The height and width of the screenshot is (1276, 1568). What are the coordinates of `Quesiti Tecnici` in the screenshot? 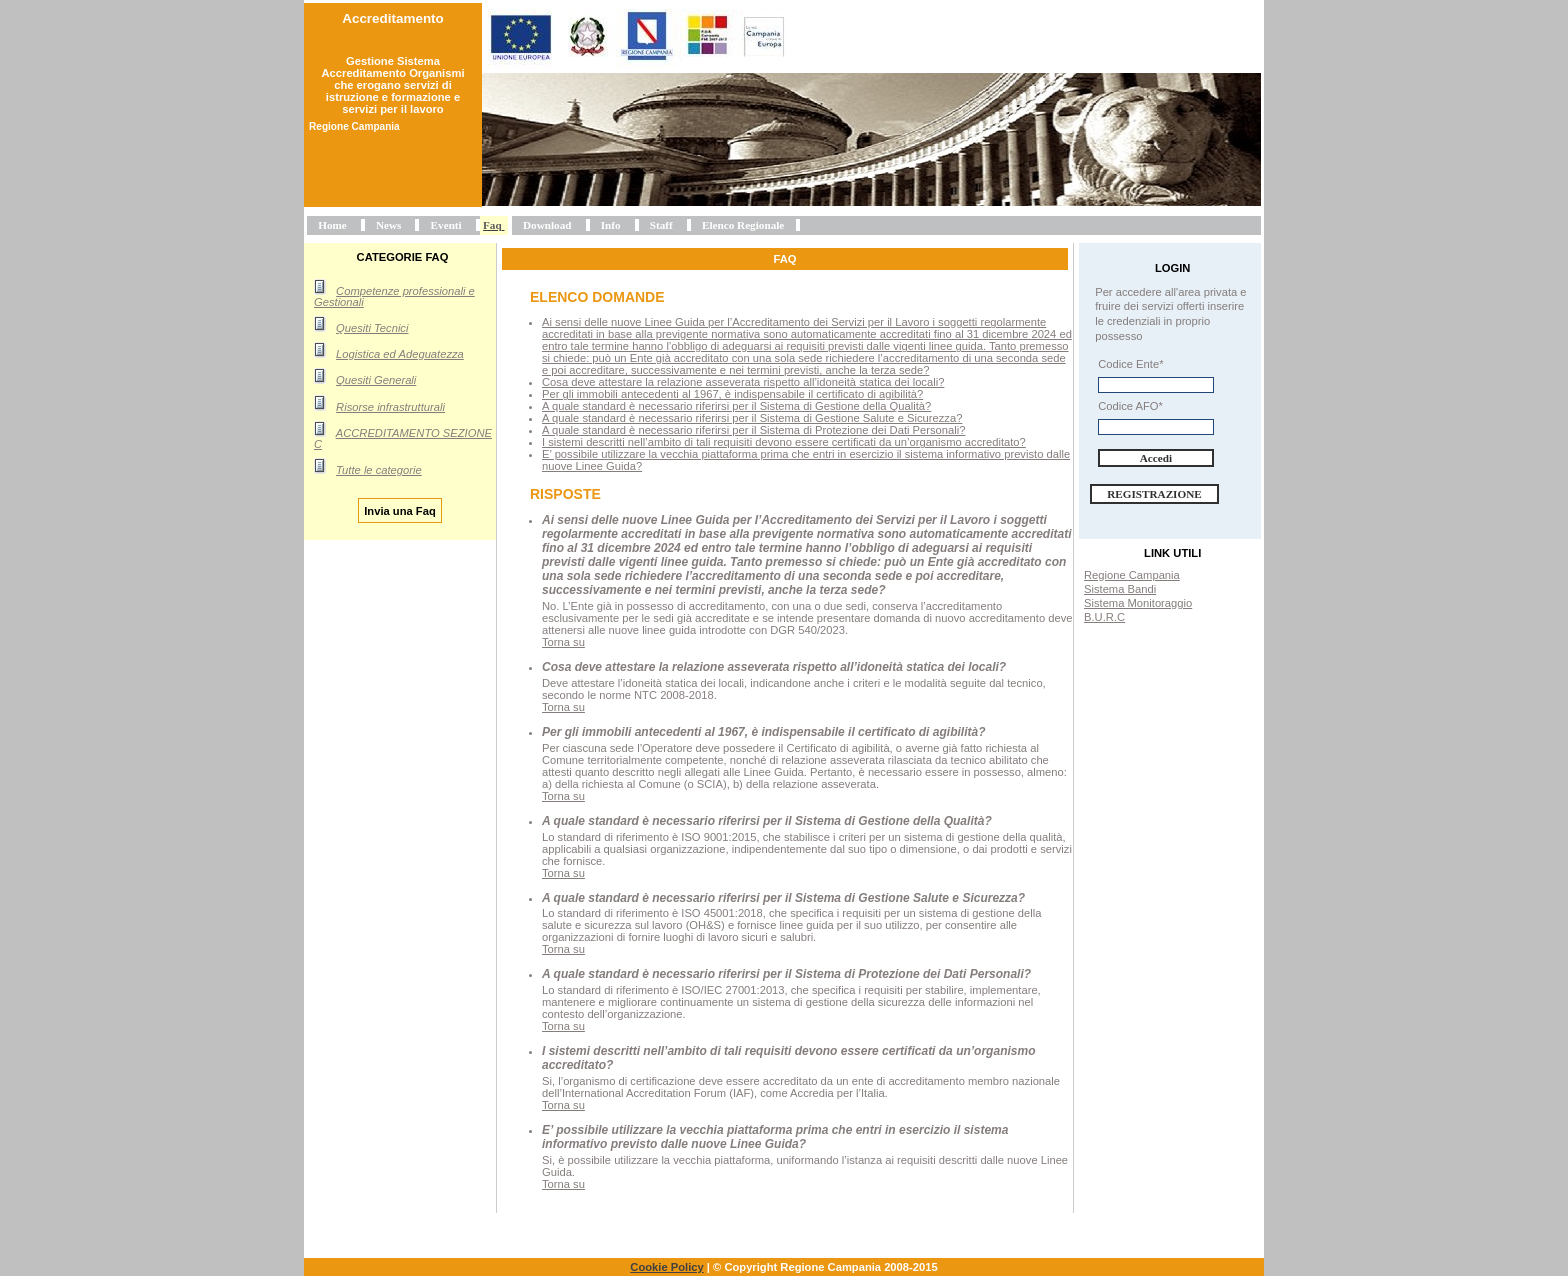 It's located at (372, 328).